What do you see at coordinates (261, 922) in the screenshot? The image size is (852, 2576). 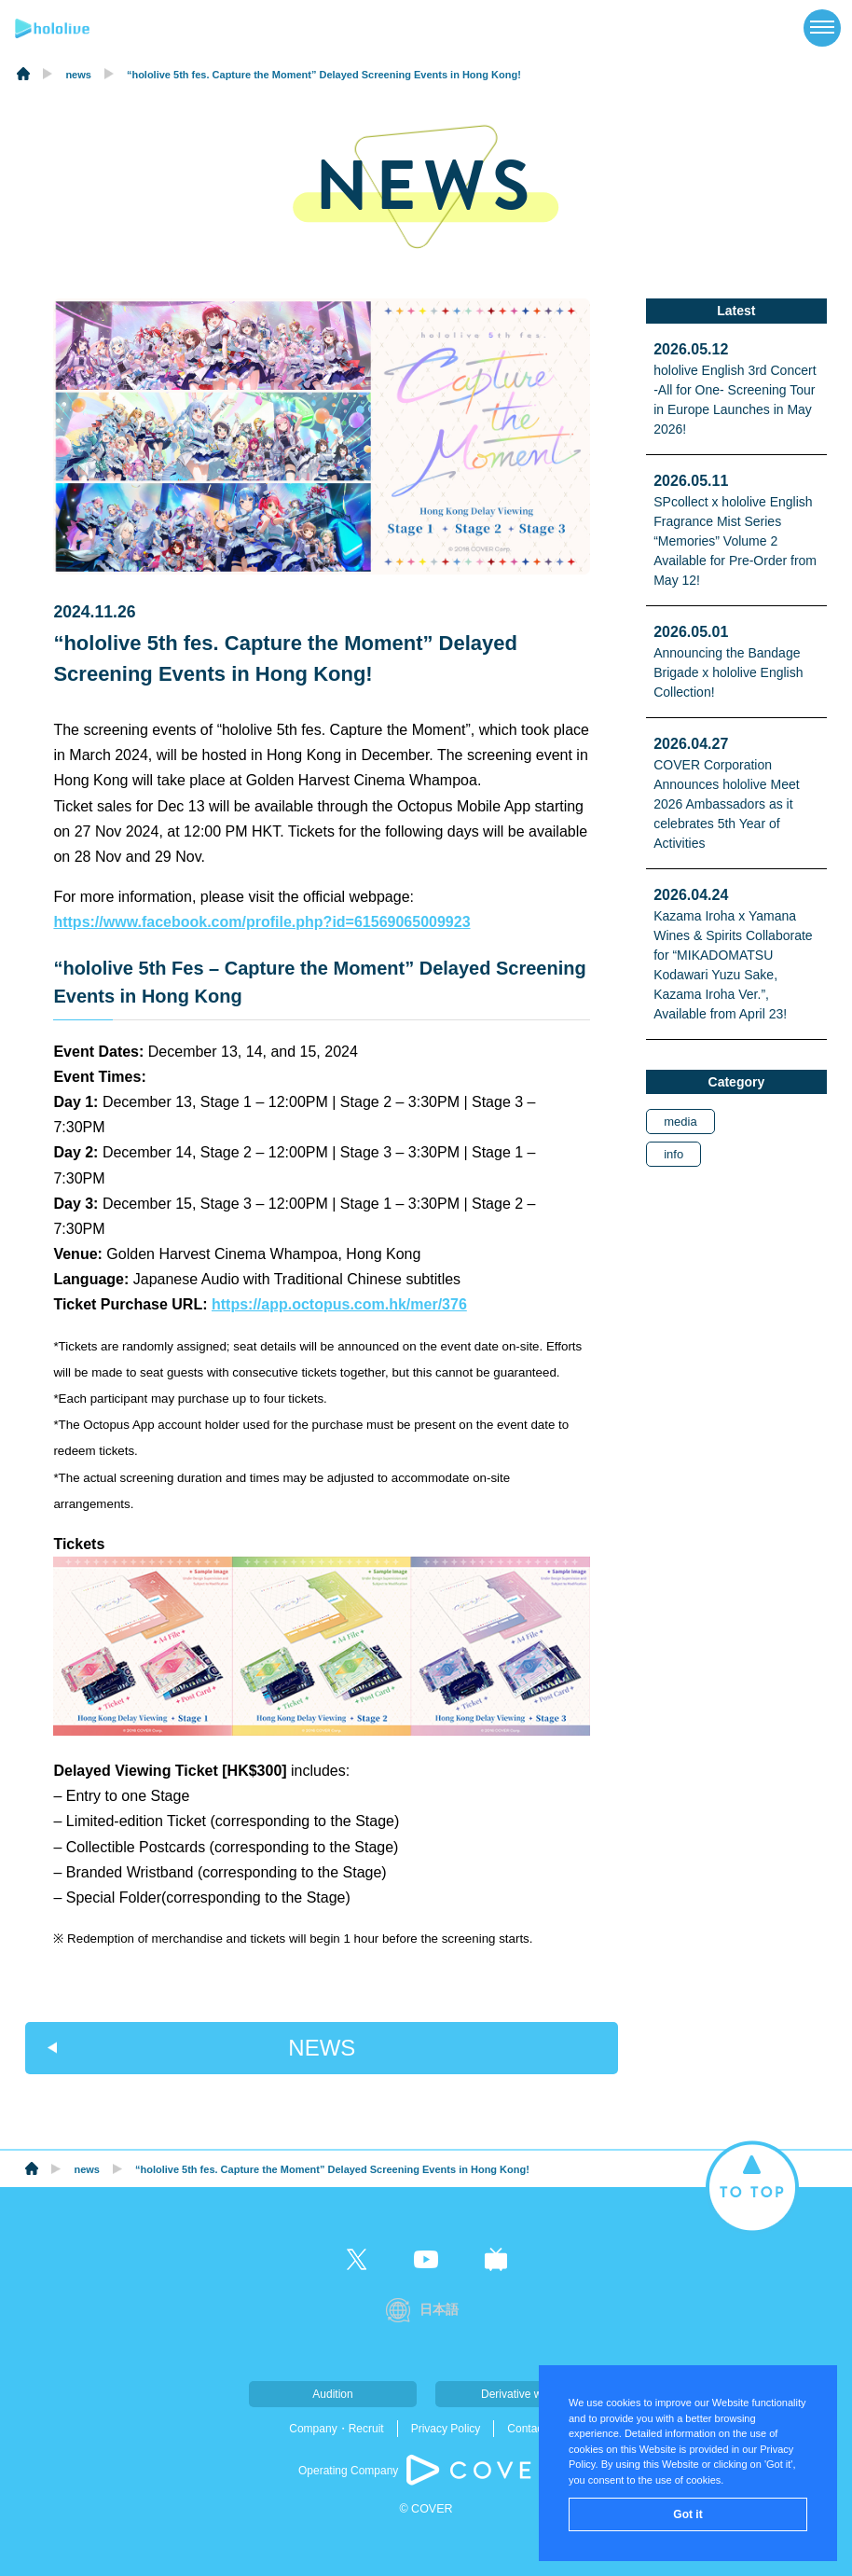 I see `https://www.facebook.com/profile.php?id=61569065009923` at bounding box center [261, 922].